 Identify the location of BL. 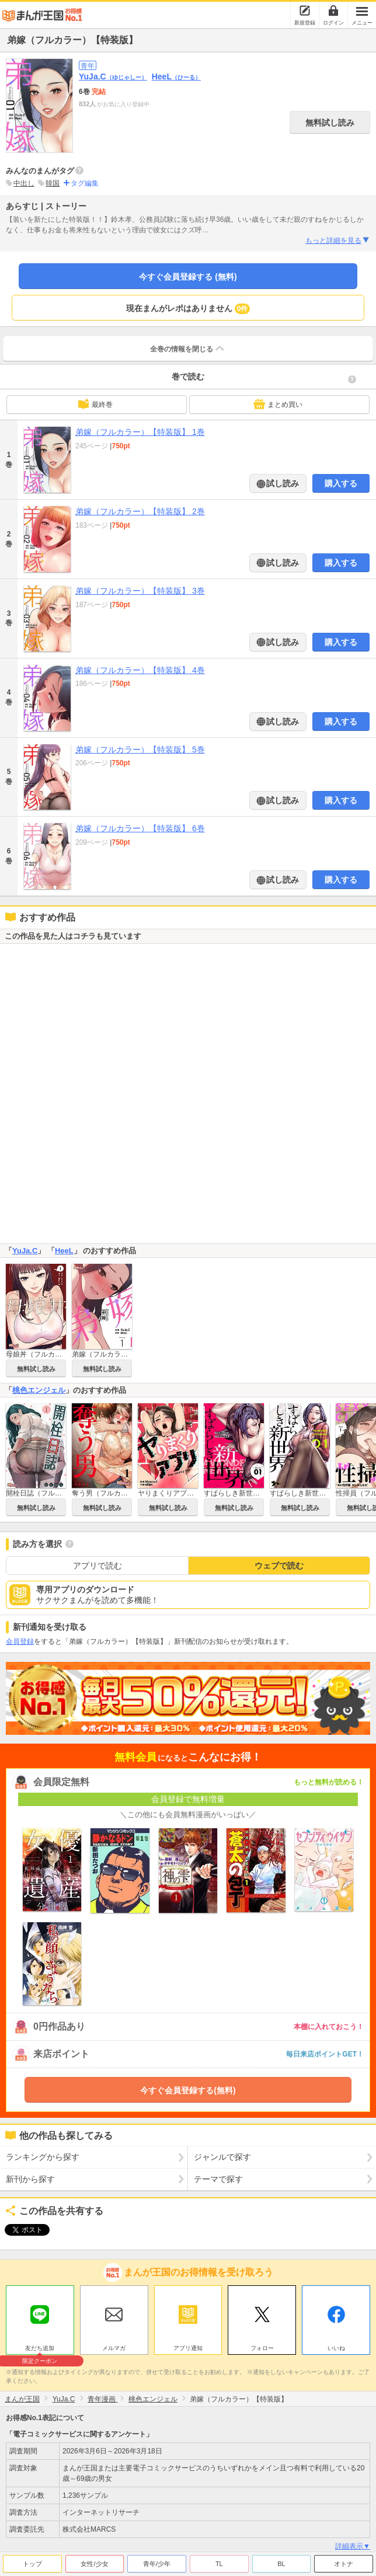
(281, 2560).